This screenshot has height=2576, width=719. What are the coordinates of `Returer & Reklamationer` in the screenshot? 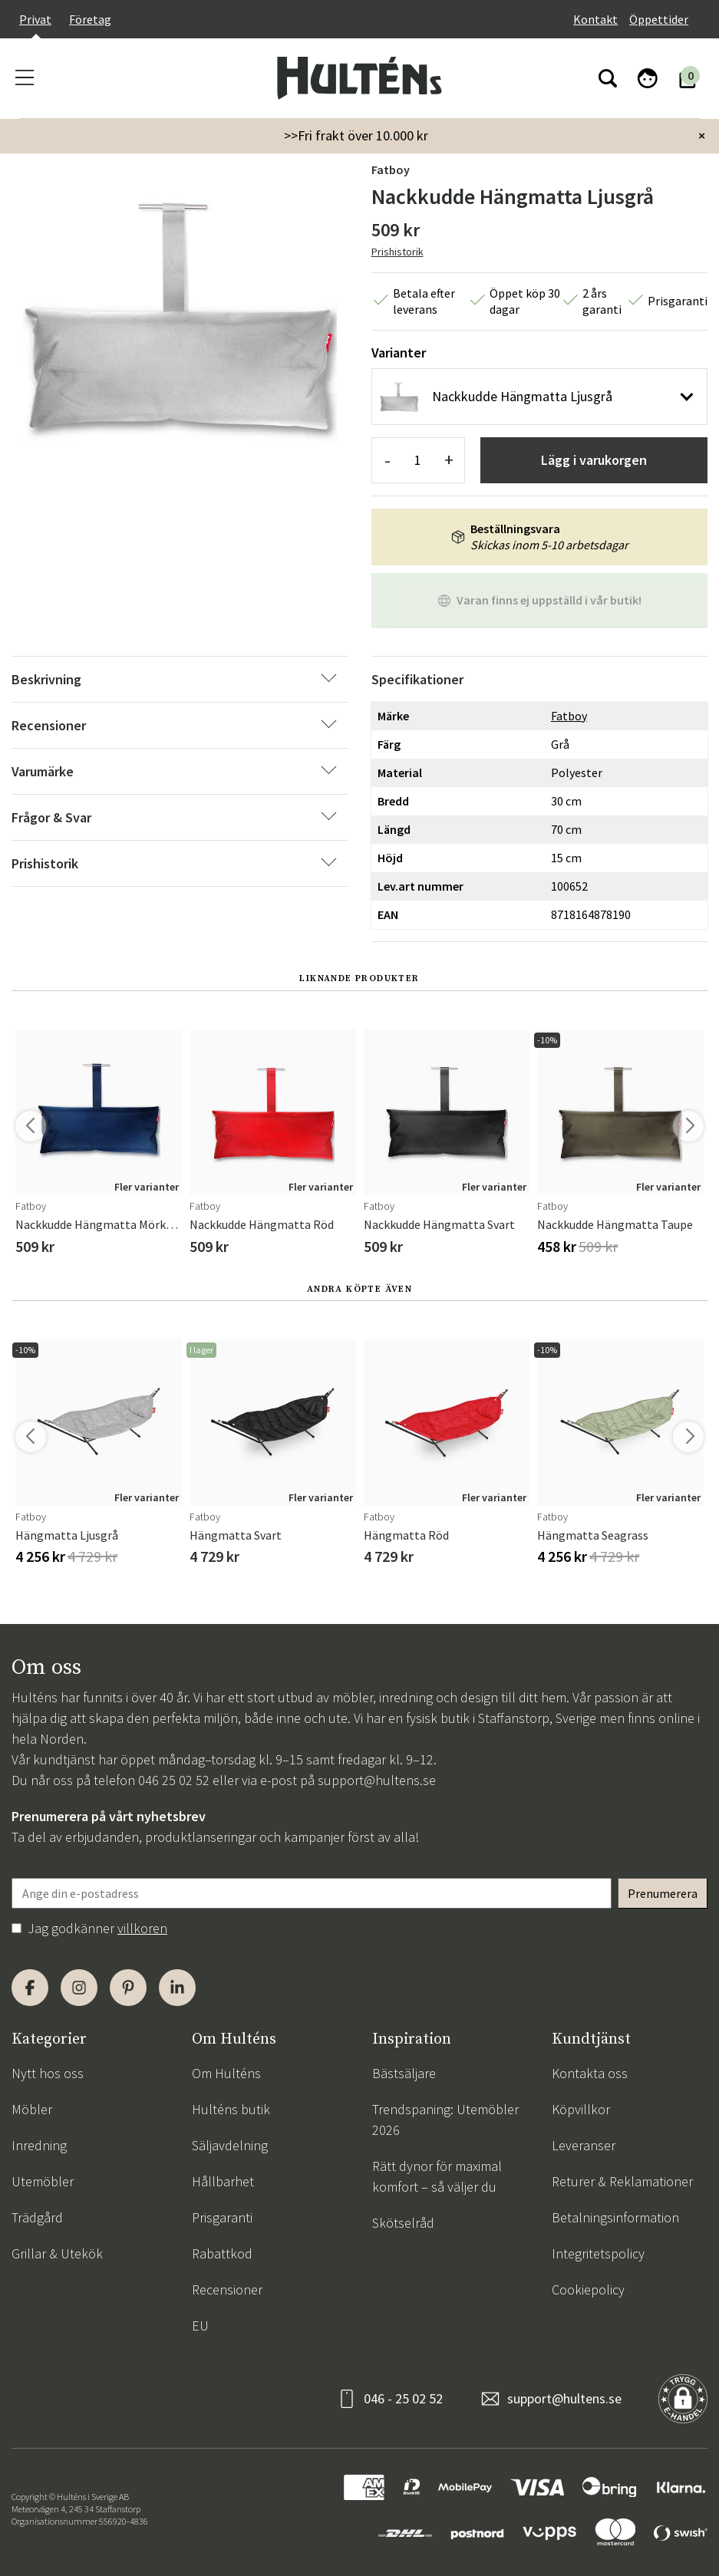 It's located at (622, 2181).